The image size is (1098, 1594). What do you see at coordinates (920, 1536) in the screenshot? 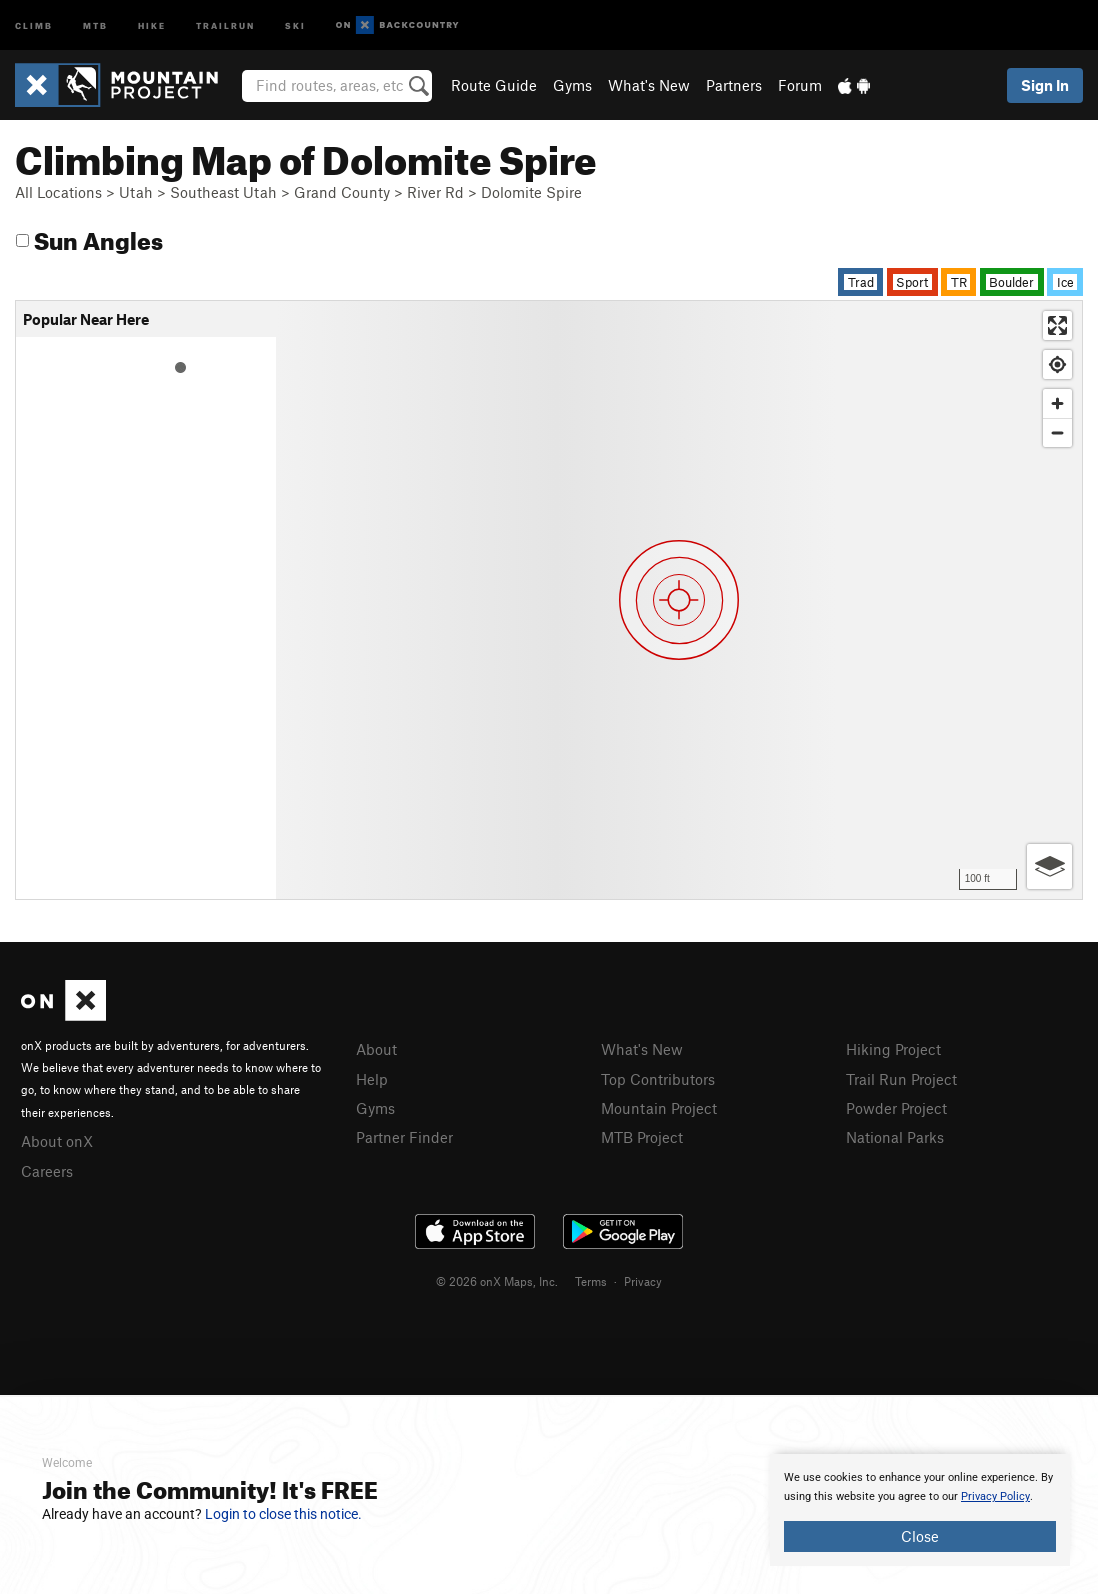
I see `Close` at bounding box center [920, 1536].